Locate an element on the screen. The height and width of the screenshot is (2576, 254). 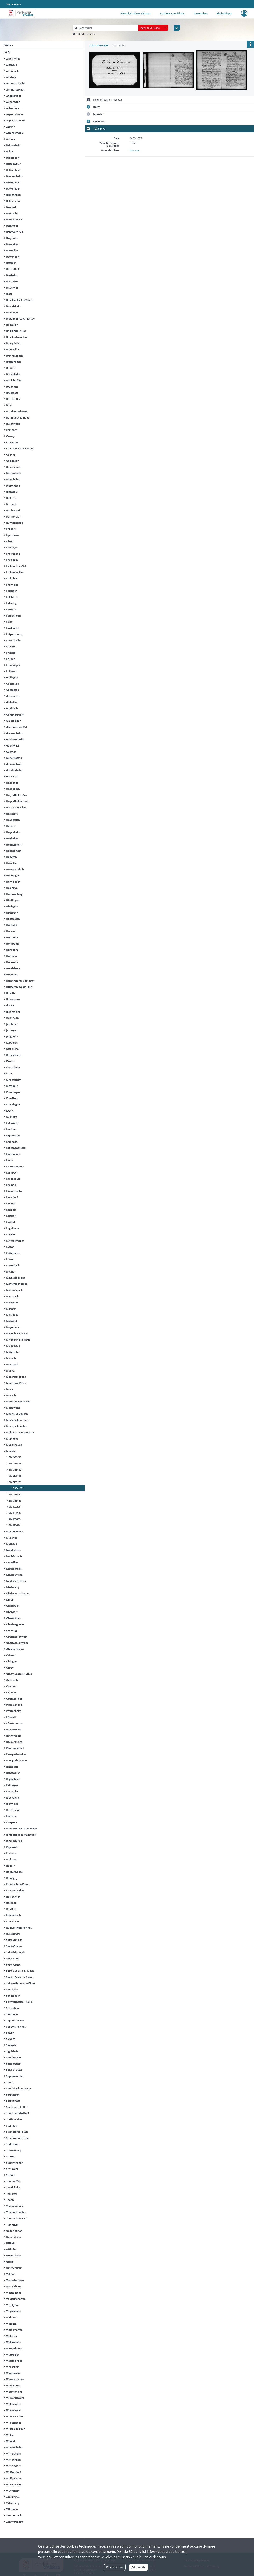
Brechaumont is located at coordinates (14, 355).